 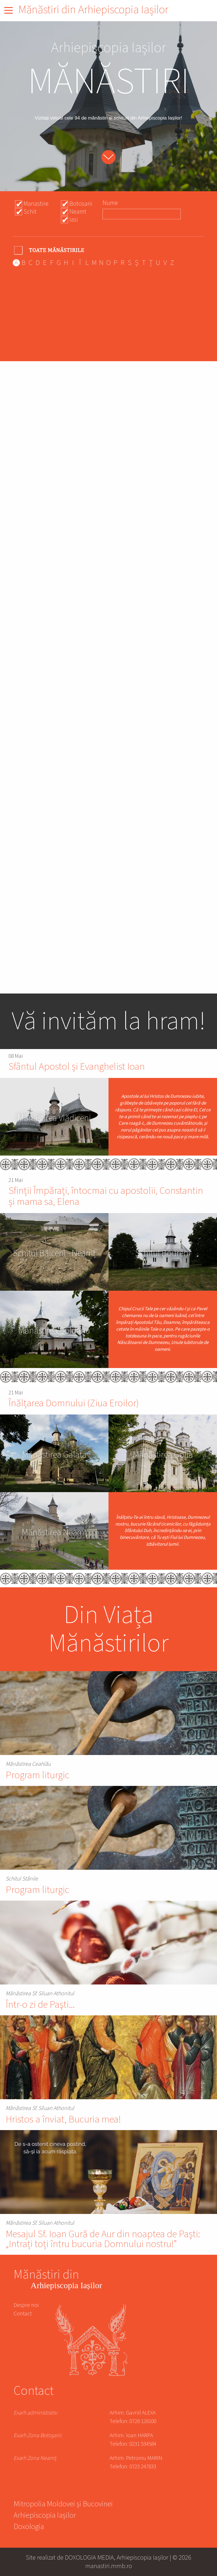 What do you see at coordinates (93, 10) in the screenshot?
I see `Mănăstiri din Arhiepiscopia Iașilor` at bounding box center [93, 10].